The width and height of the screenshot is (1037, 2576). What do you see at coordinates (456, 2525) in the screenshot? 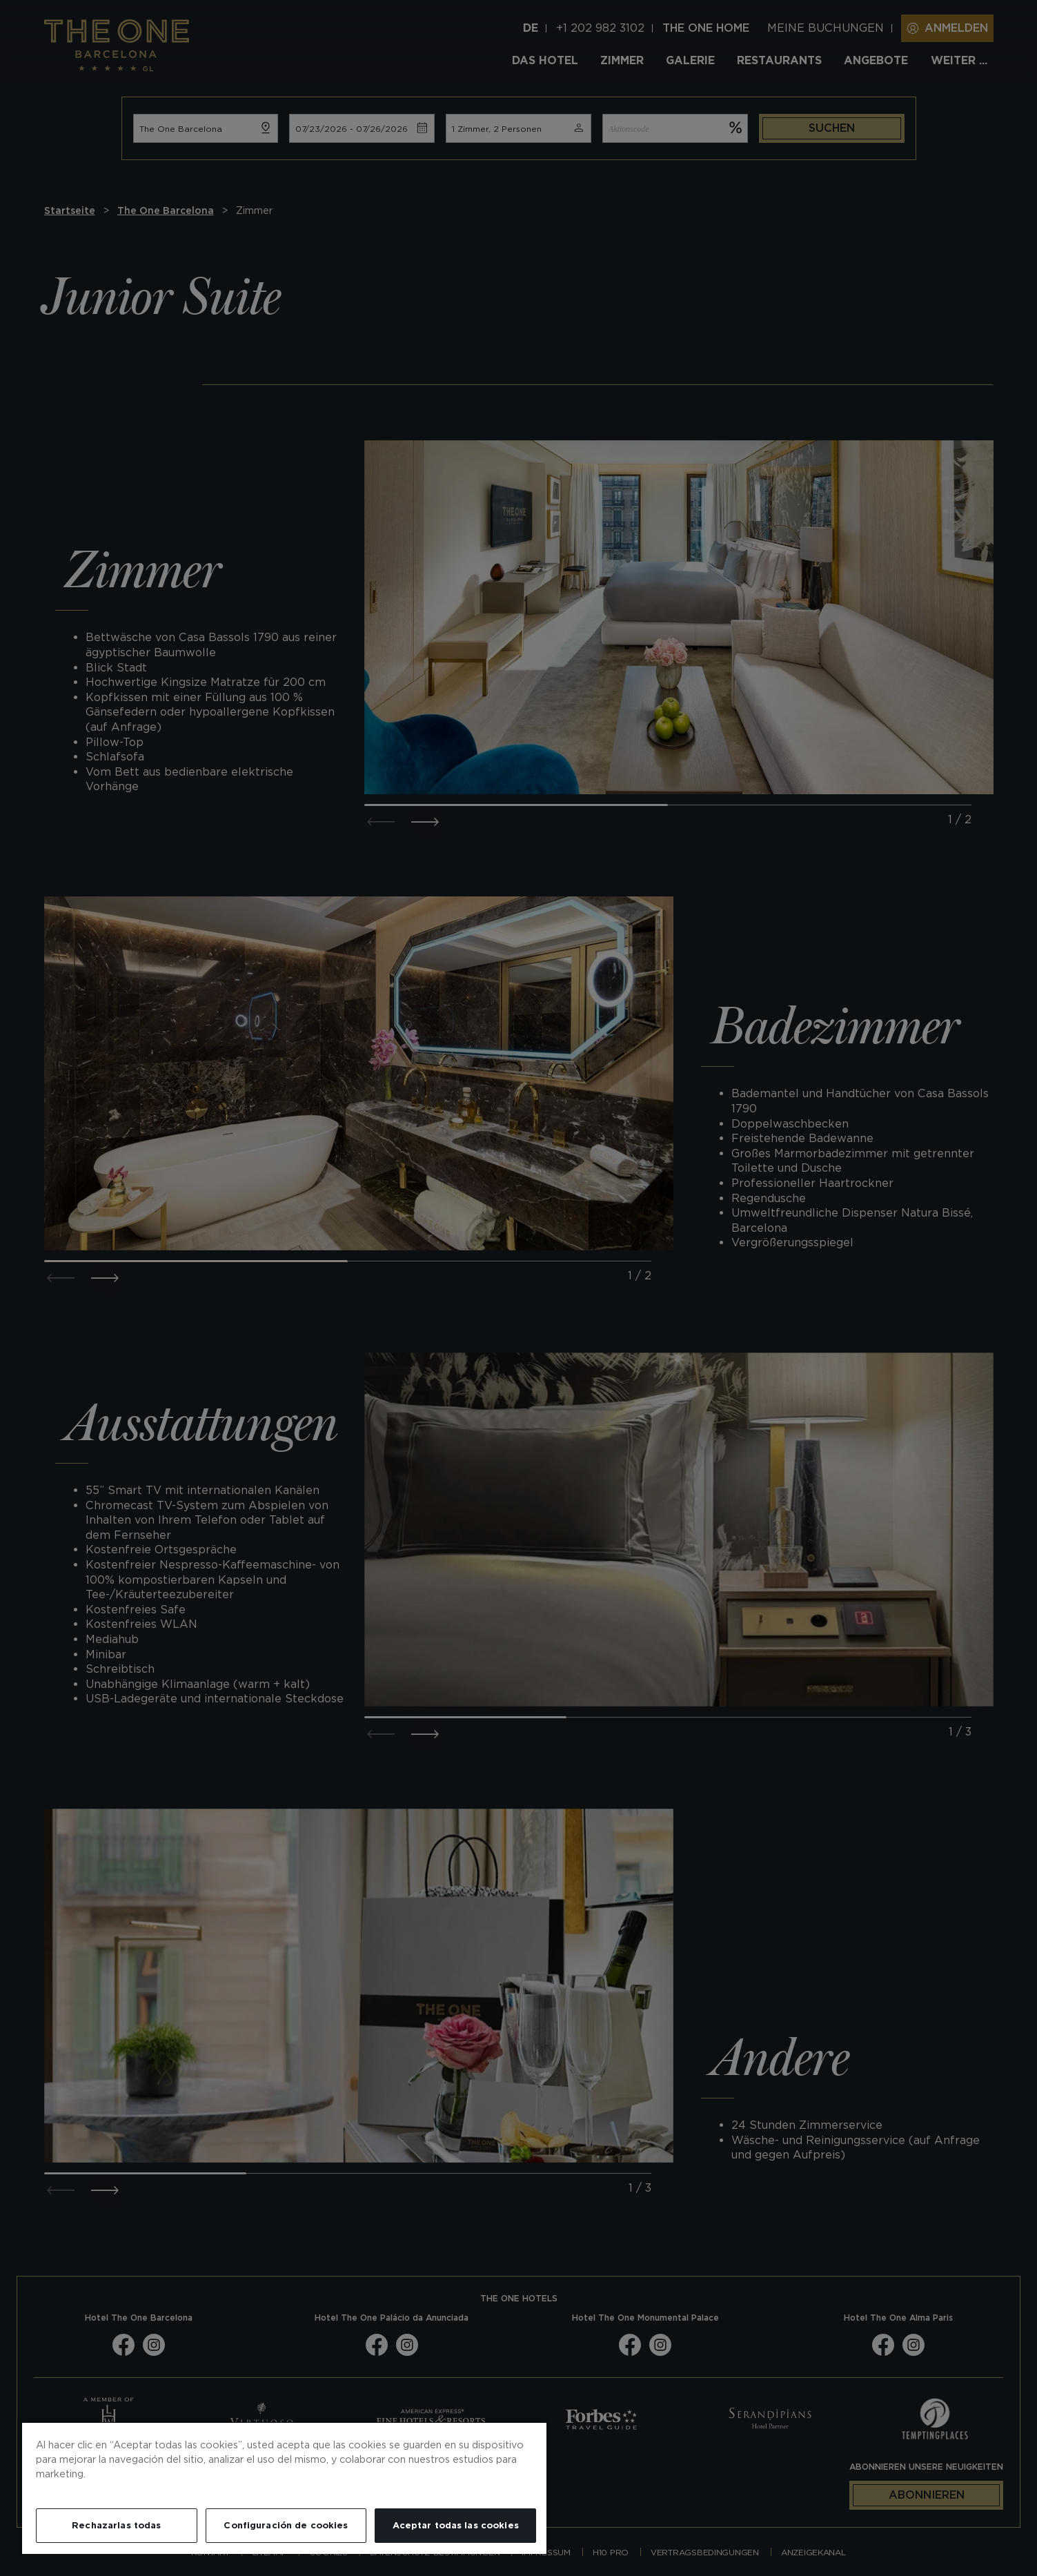
I see `Aceptar todas las cookies` at bounding box center [456, 2525].